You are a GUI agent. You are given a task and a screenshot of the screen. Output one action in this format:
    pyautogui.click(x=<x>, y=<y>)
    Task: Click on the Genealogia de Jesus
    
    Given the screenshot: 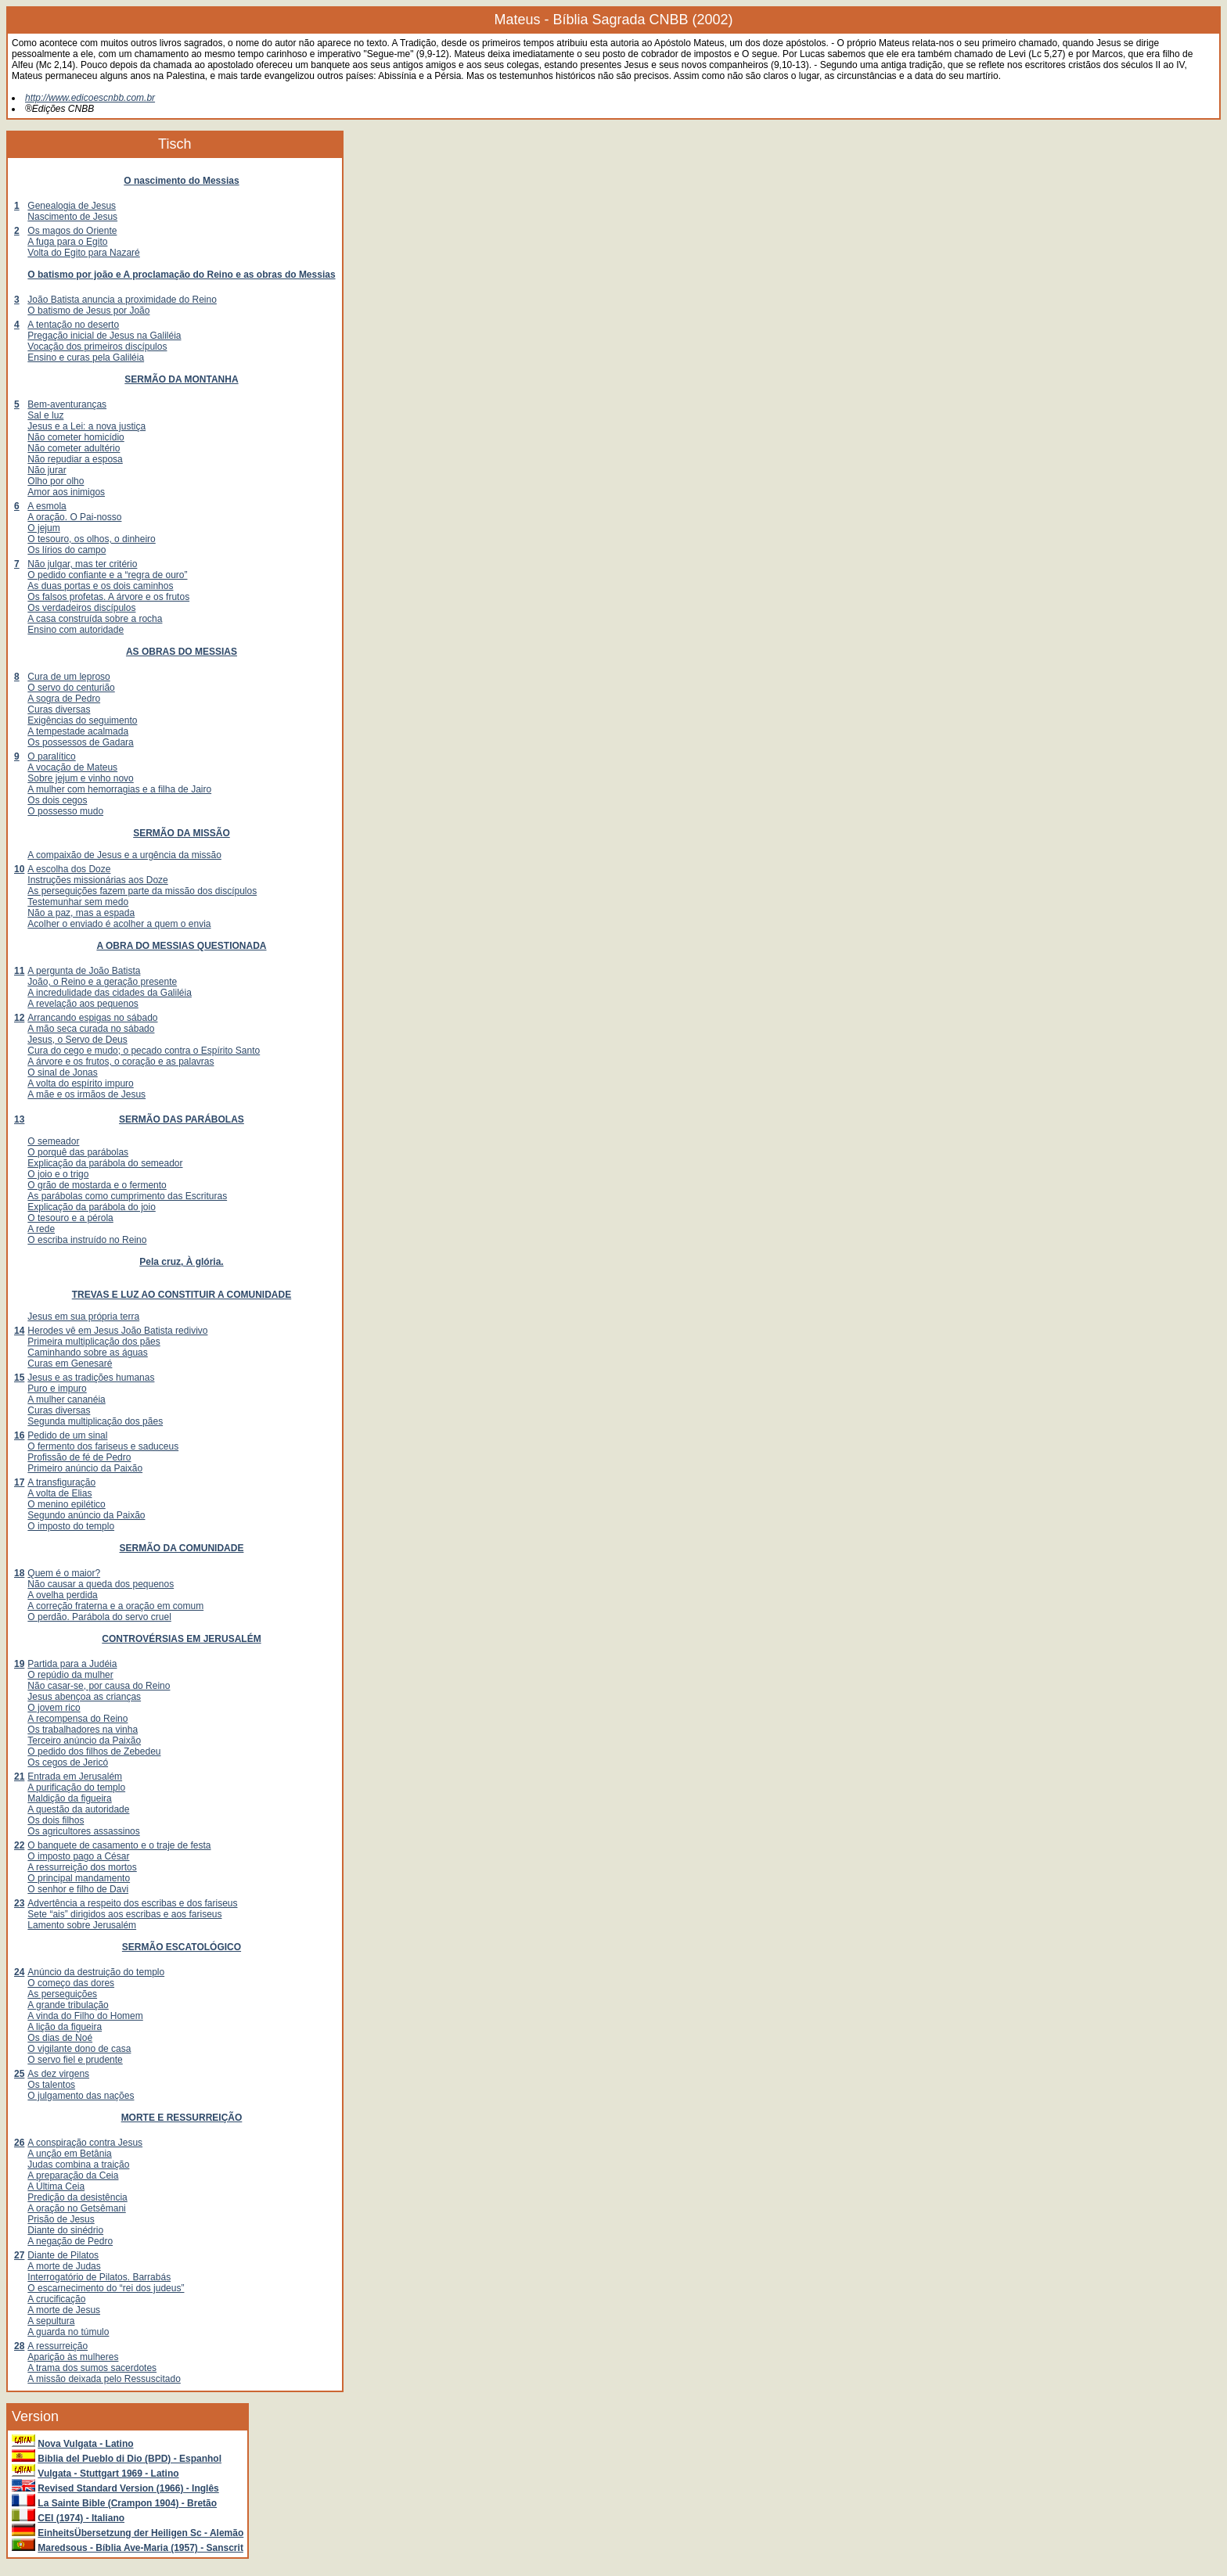 What is the action you would take?
    pyautogui.click(x=71, y=205)
    